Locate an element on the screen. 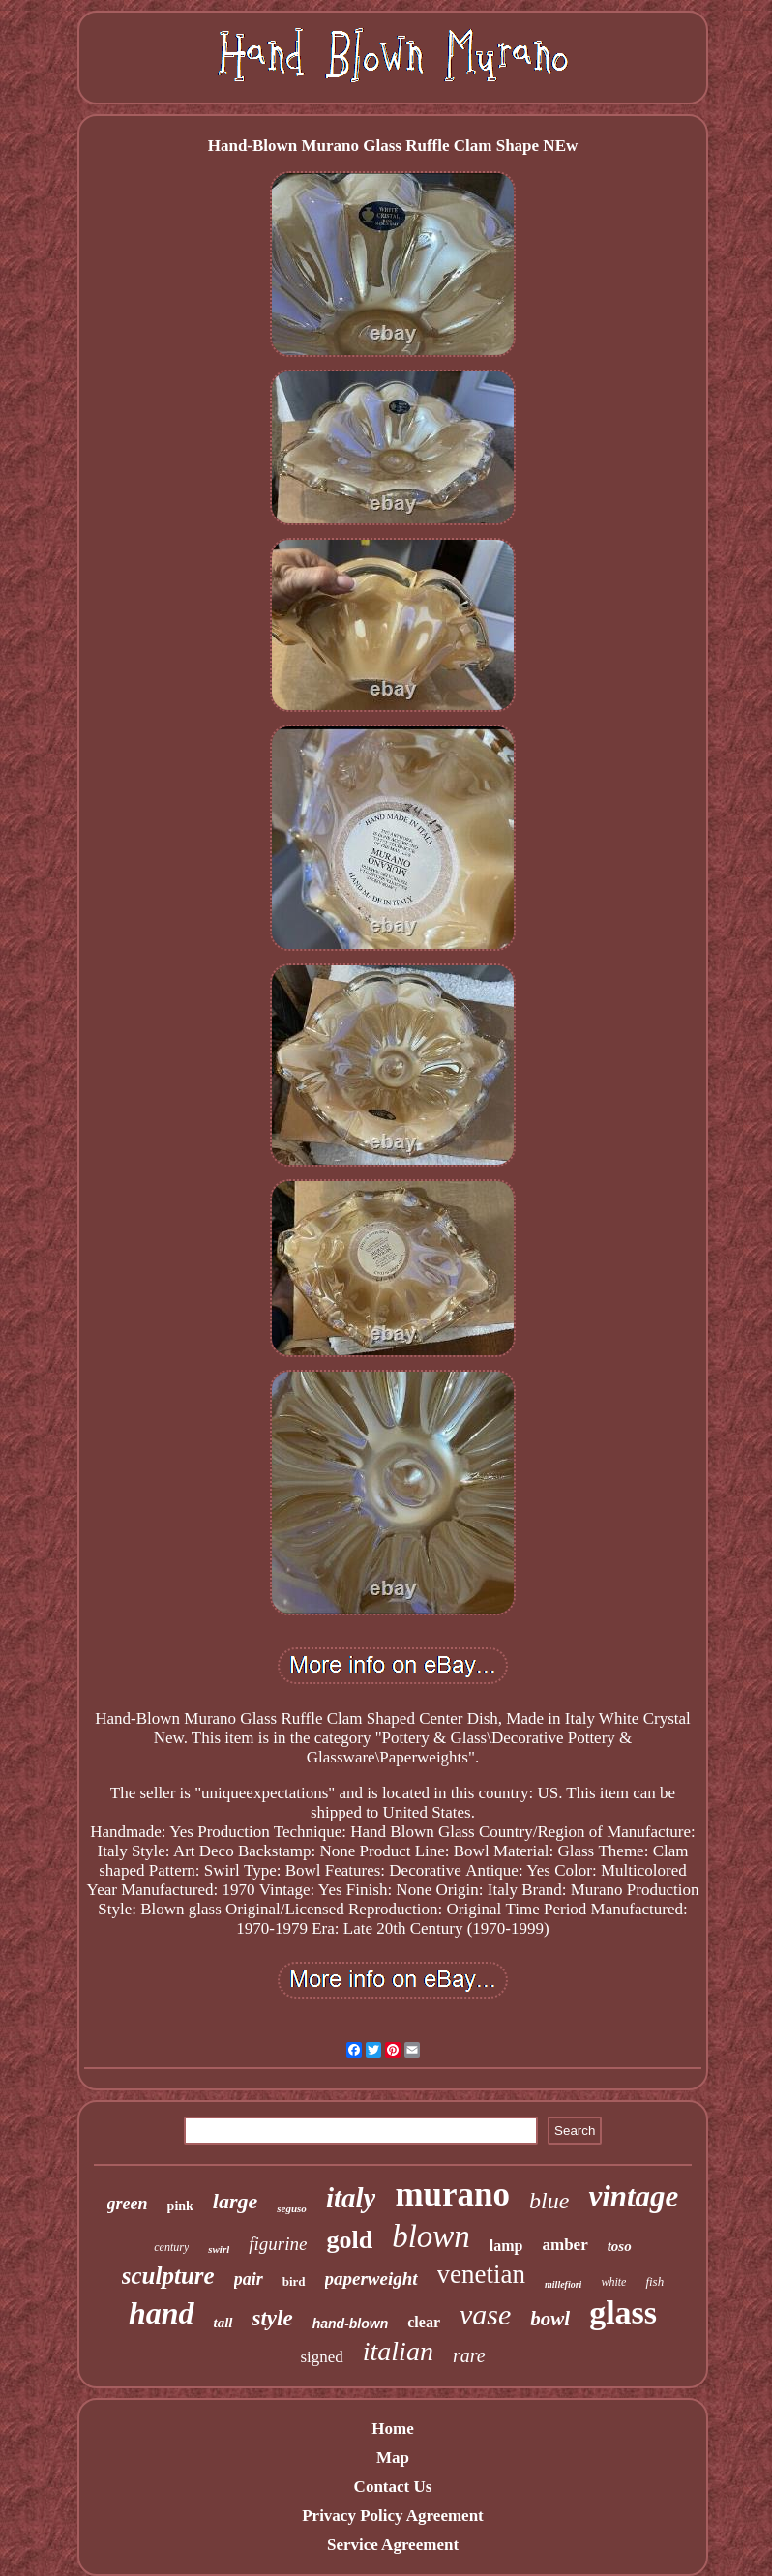 The width and height of the screenshot is (772, 2576). sculpture is located at coordinates (168, 2276).